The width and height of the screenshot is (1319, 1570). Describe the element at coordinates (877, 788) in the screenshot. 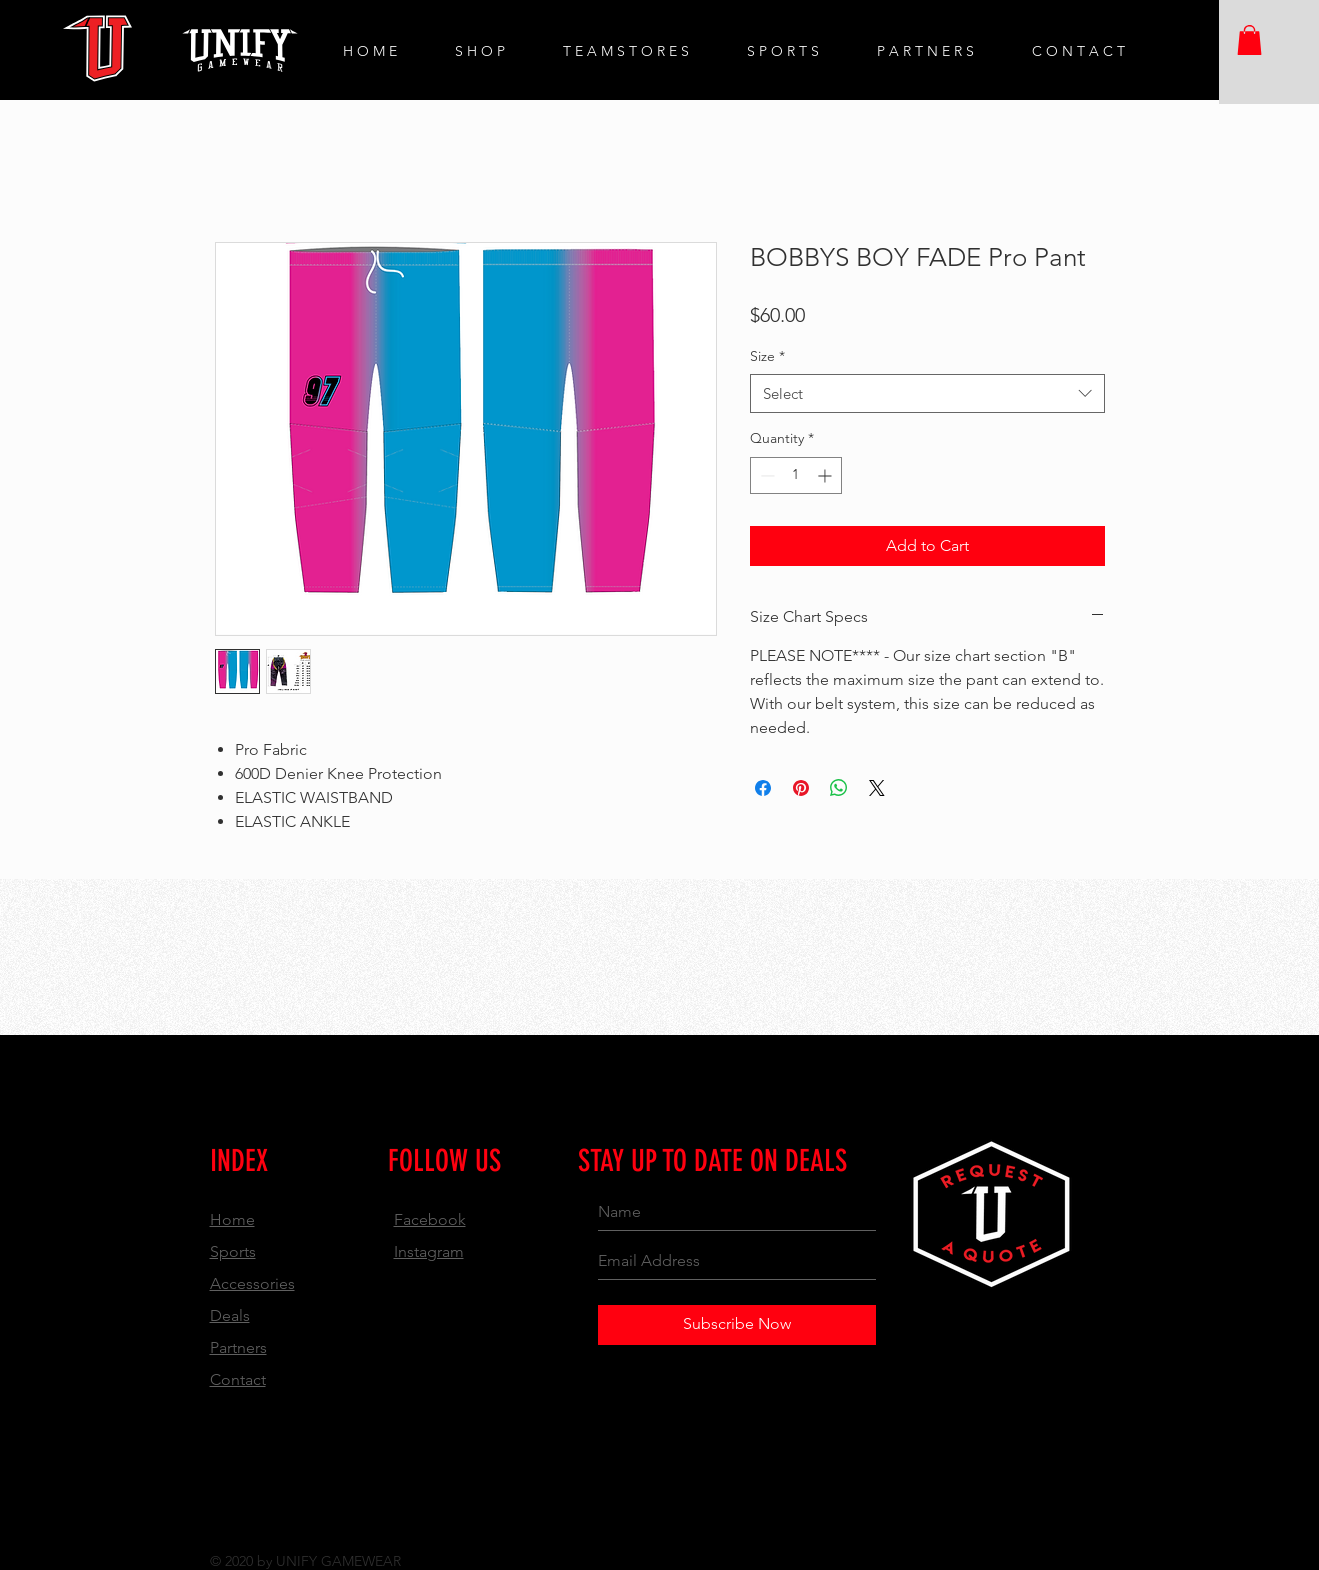

I see `[Share on X]` at that location.